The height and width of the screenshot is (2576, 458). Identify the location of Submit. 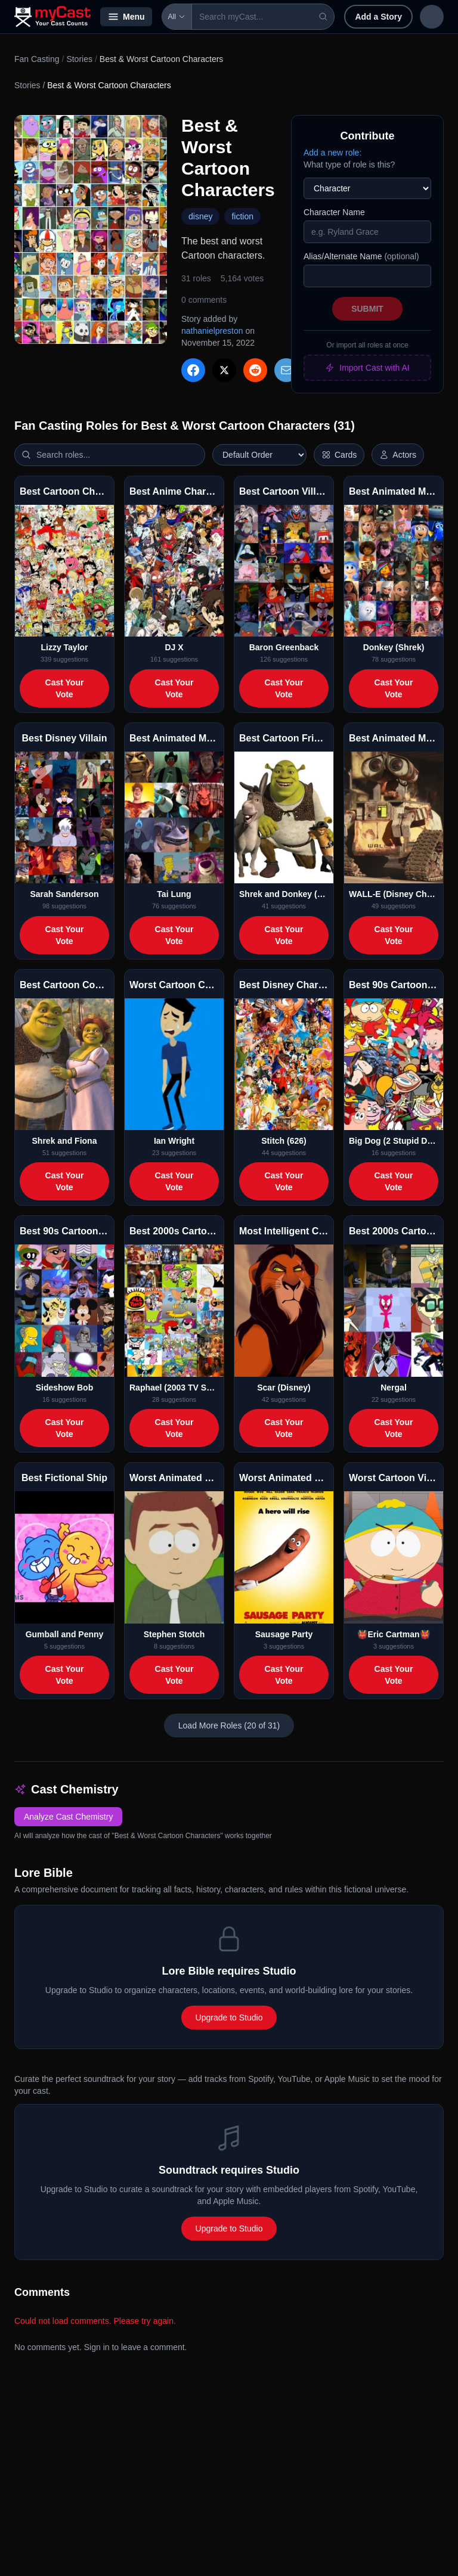
(367, 309).